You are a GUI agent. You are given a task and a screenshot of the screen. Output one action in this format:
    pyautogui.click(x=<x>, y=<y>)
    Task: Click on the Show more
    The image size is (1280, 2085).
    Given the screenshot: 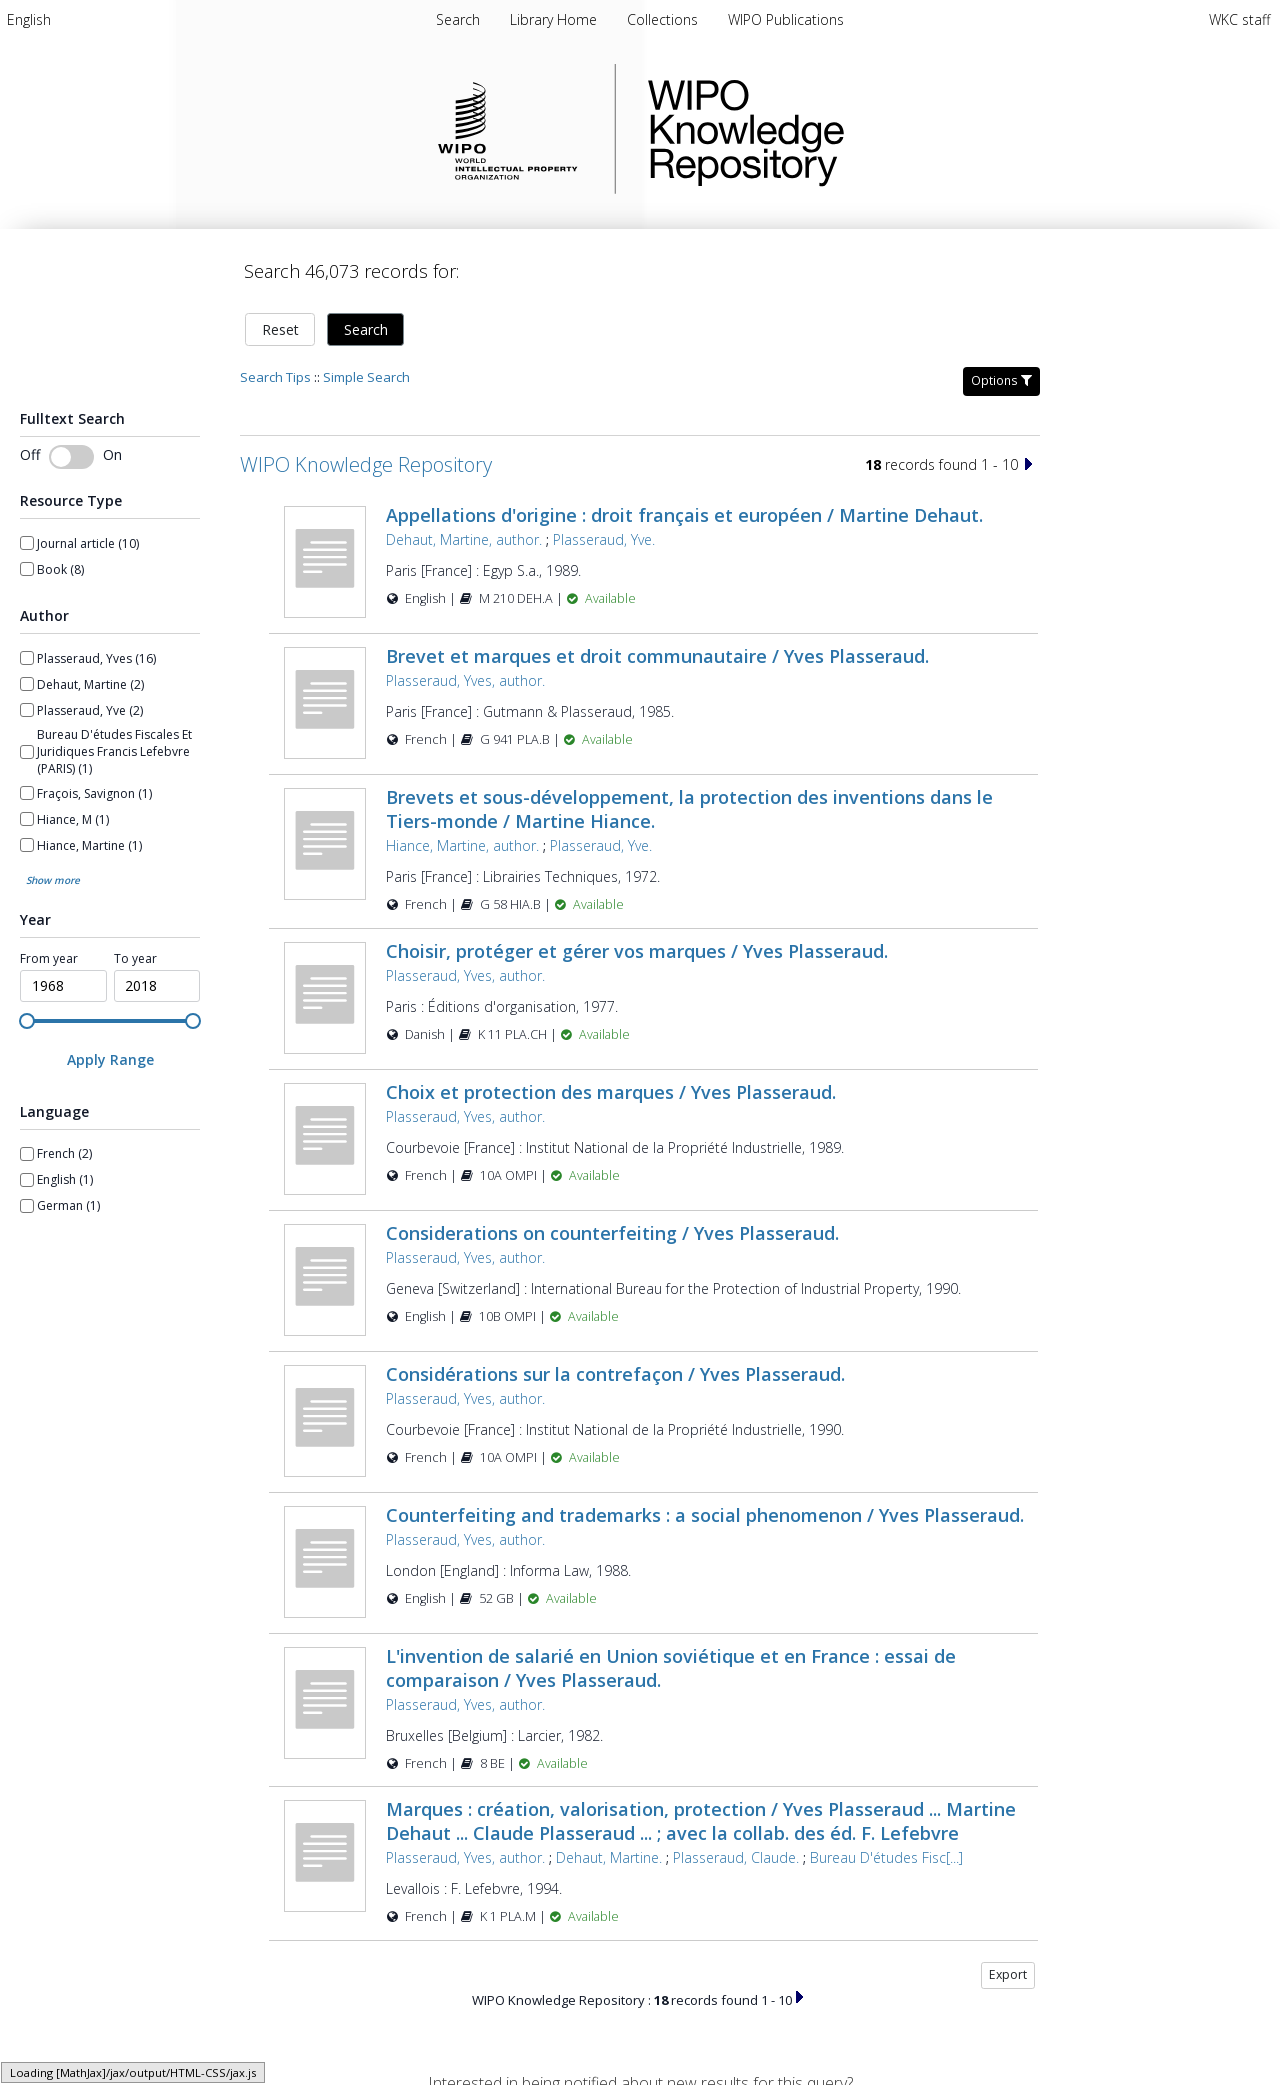 What is the action you would take?
    pyautogui.click(x=53, y=880)
    